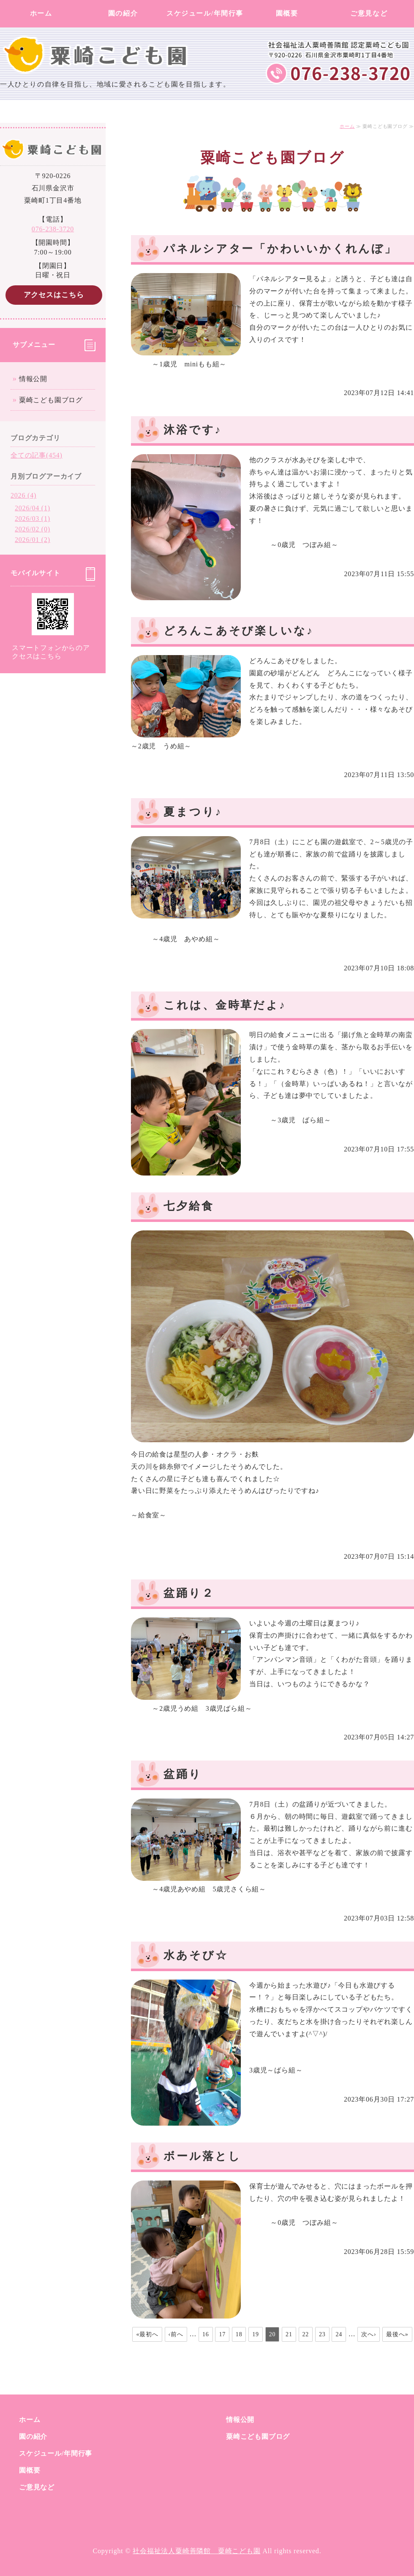  Describe the element at coordinates (192, 430) in the screenshot. I see `沐浴です♪` at that location.